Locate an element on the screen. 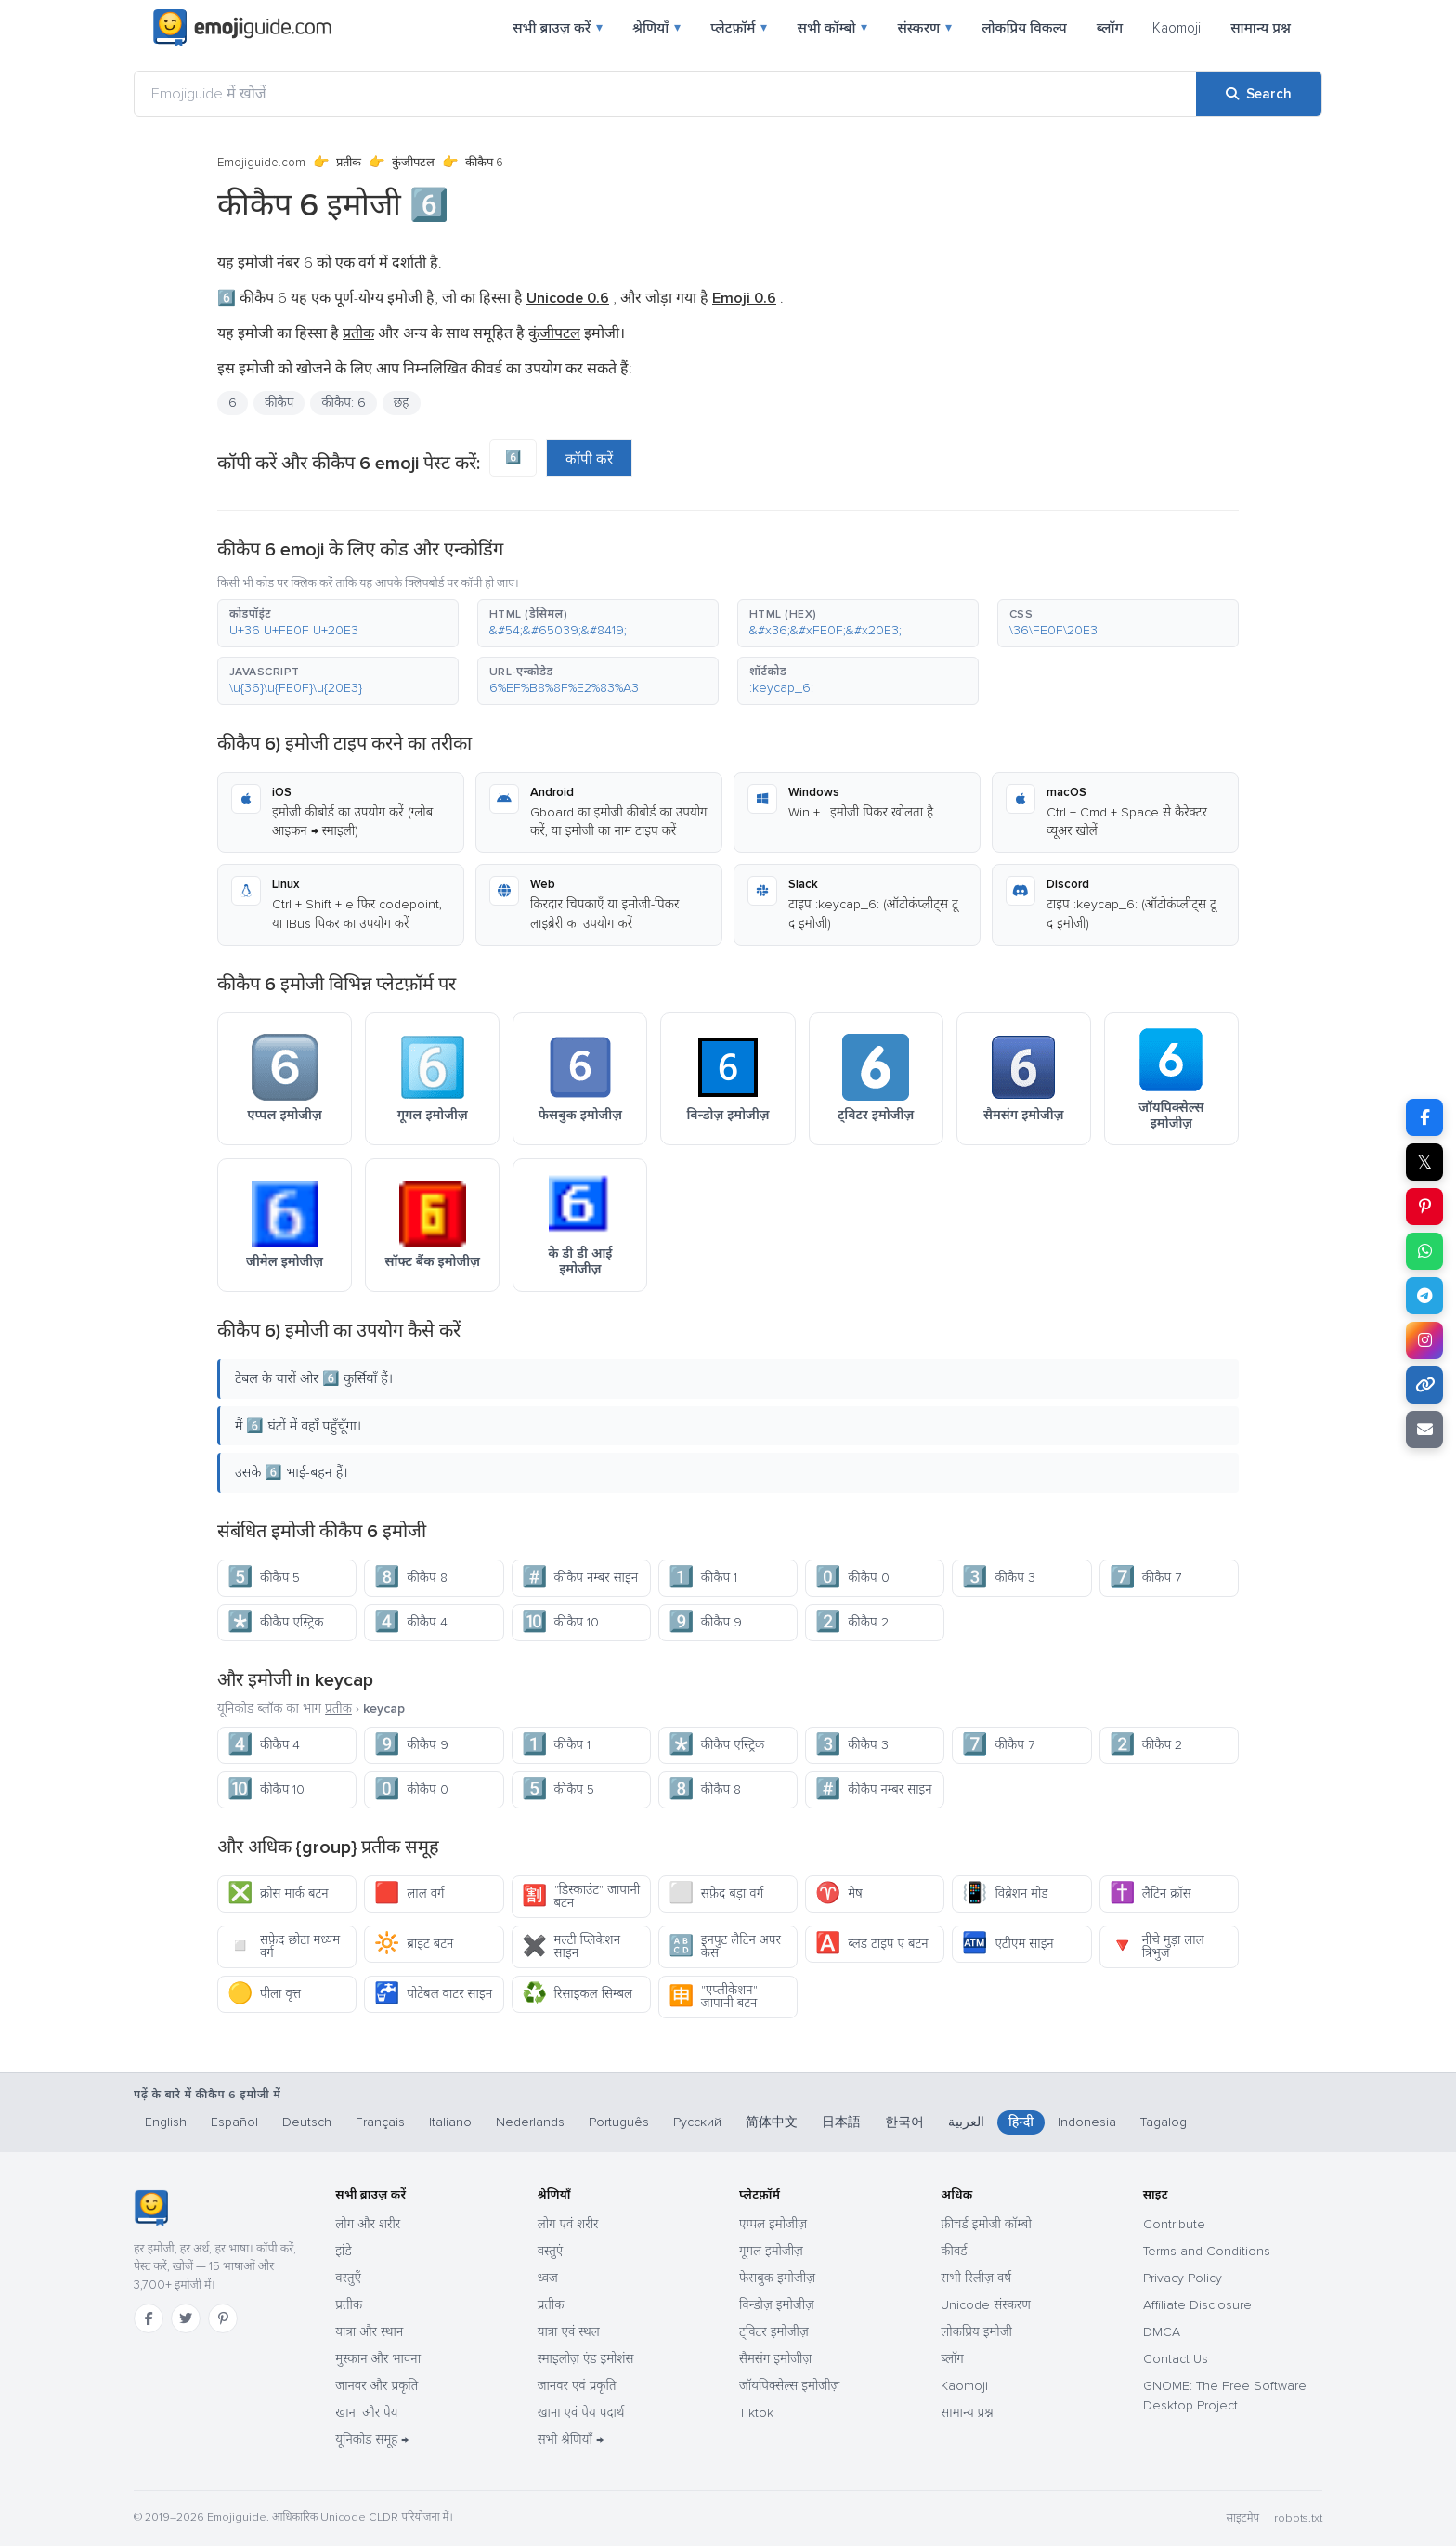  Contact Us is located at coordinates (1175, 2359).